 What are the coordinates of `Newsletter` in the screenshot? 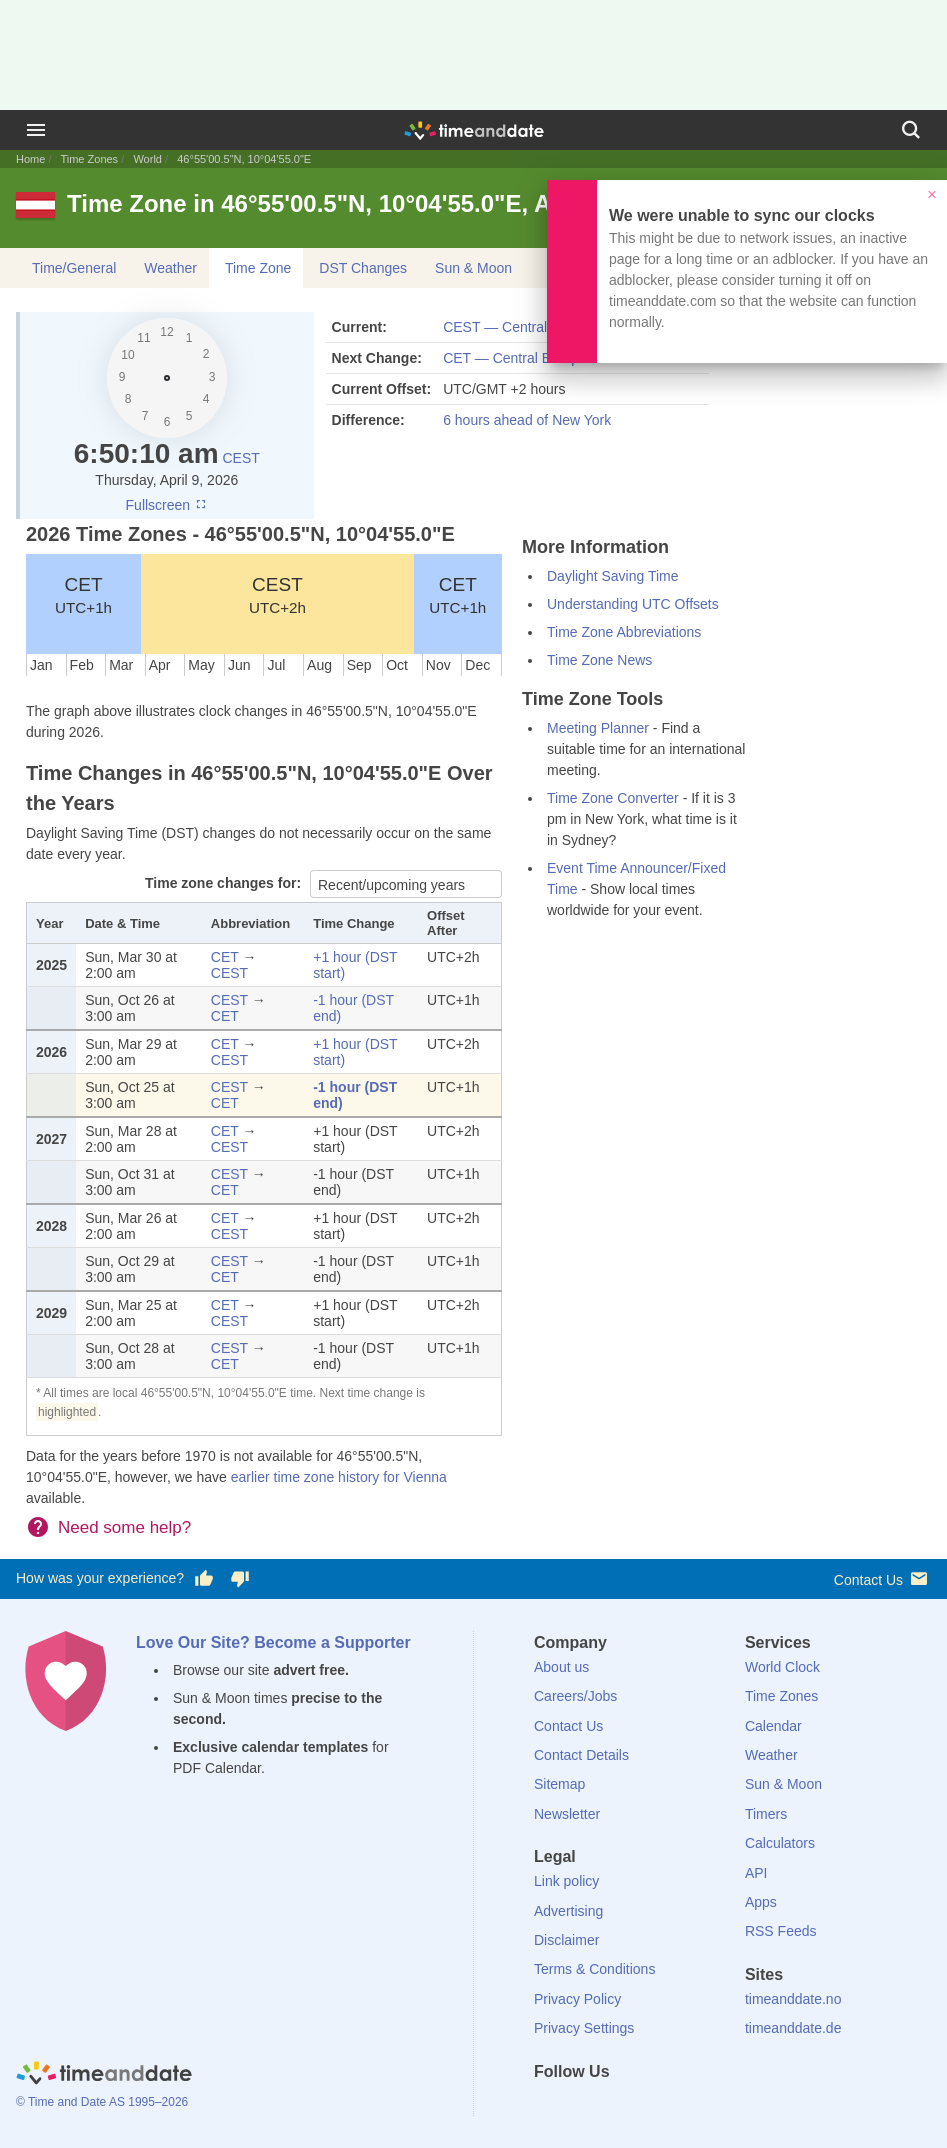 It's located at (567, 1814).